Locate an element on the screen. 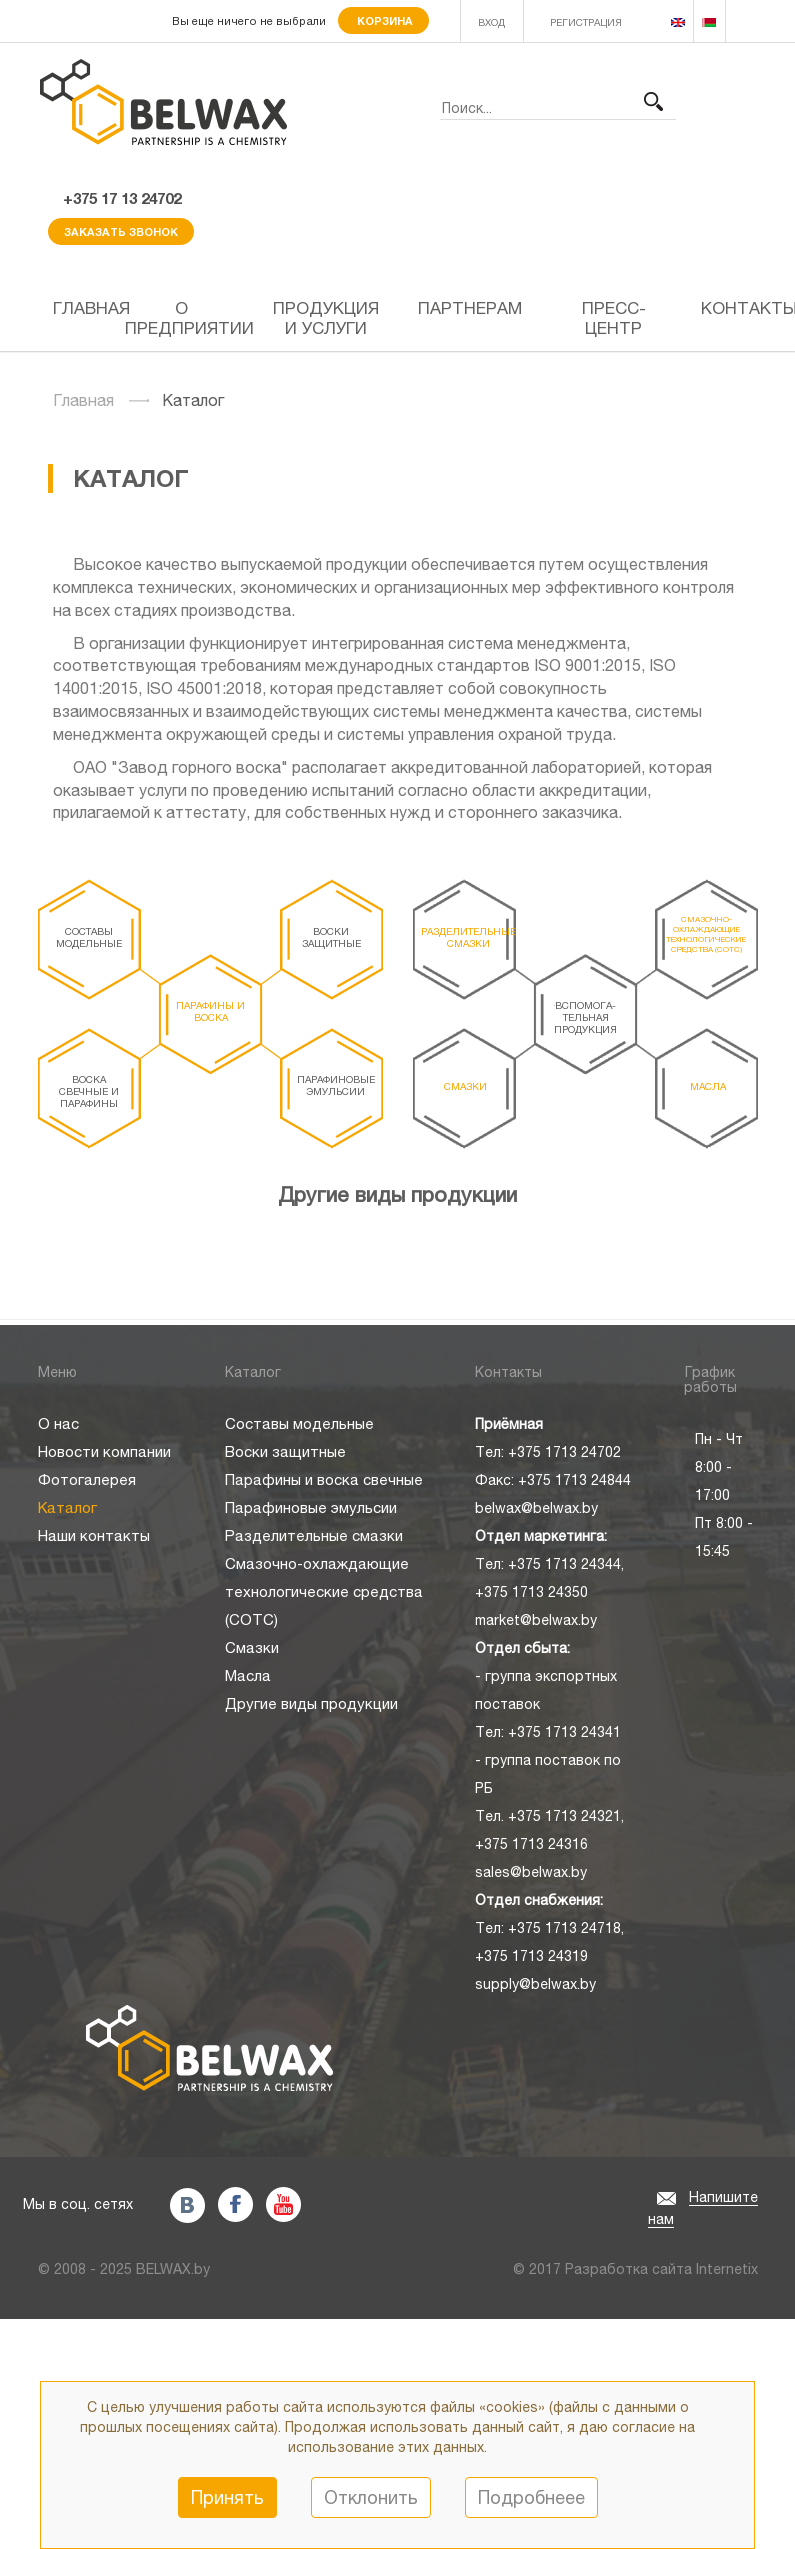  Другие виды продукции is located at coordinates (397, 1194).